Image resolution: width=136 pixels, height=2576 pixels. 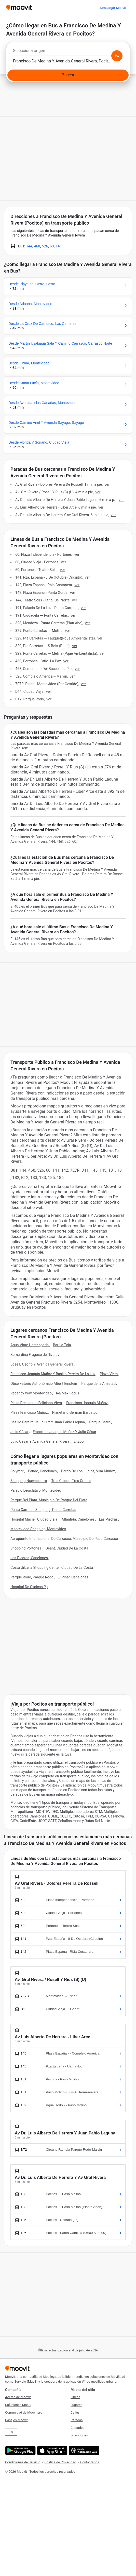 What do you see at coordinates (48, 1500) in the screenshot?
I see `Parque Del Plata, Municipio De Parque Del Plata` at bounding box center [48, 1500].